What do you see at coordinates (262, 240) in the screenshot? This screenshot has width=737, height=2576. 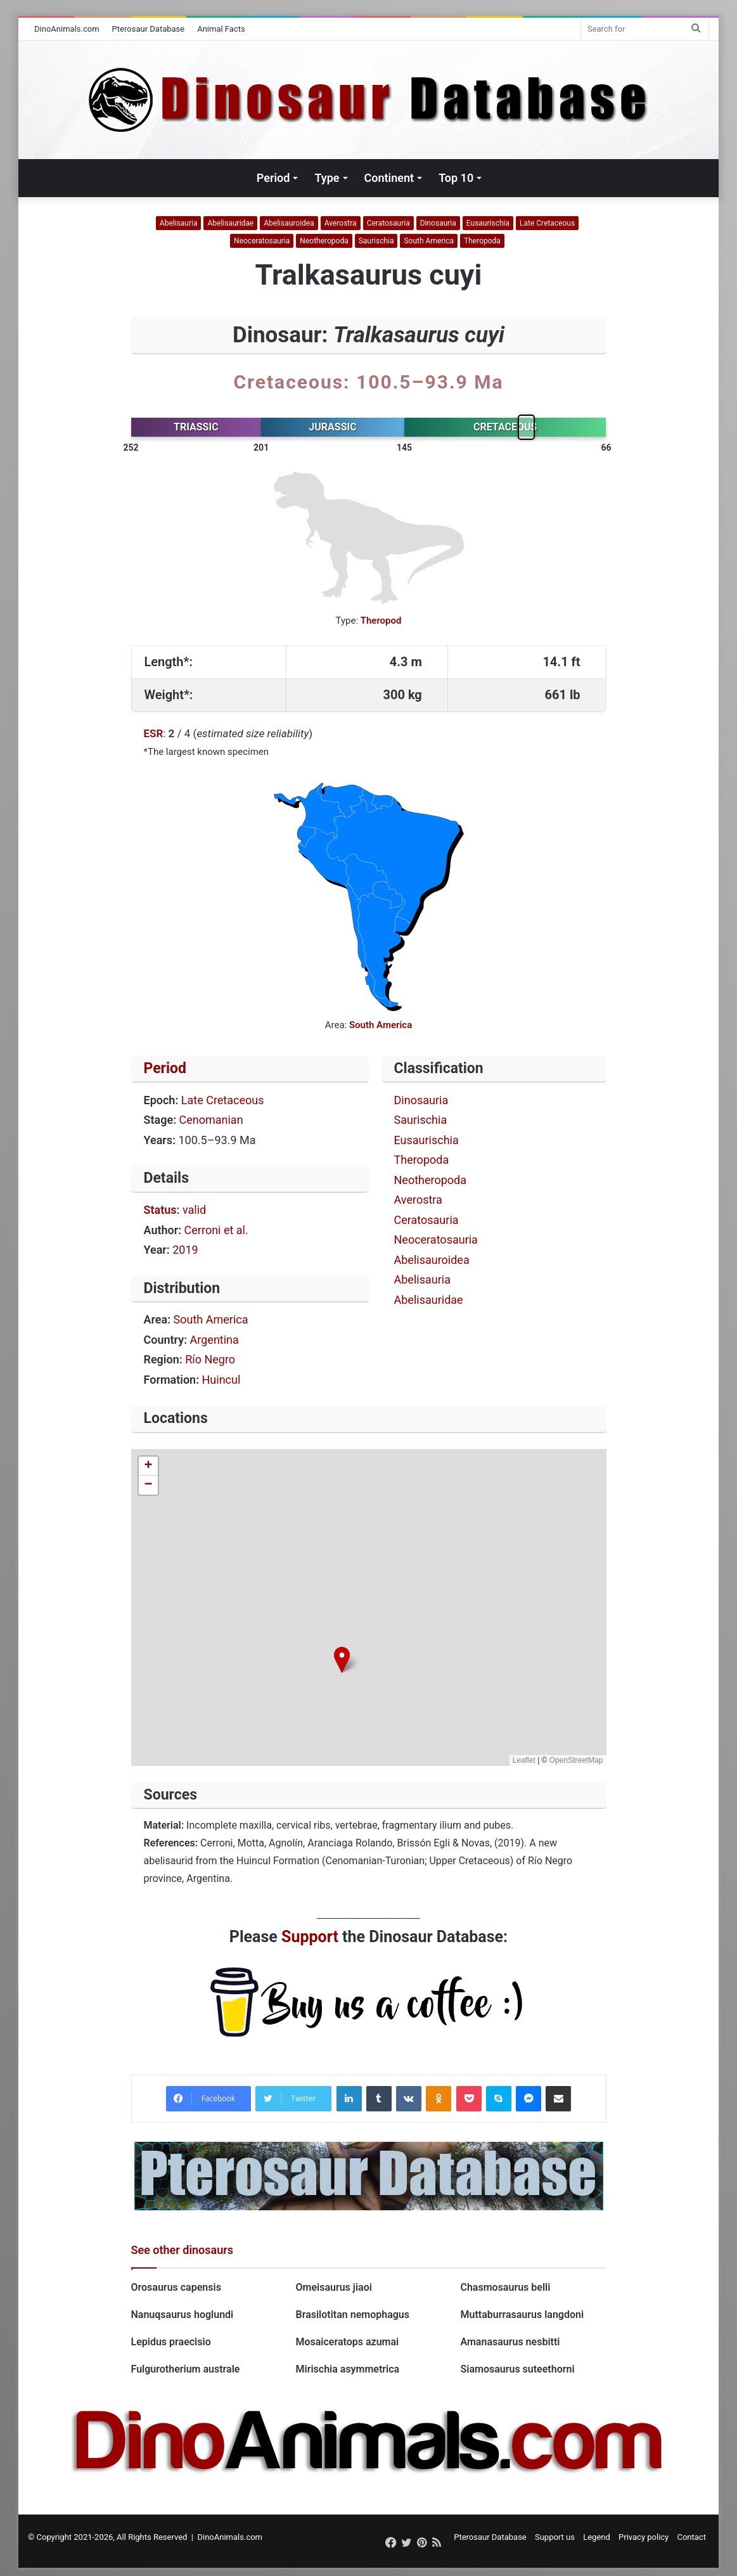 I see `Neoceratosauria` at bounding box center [262, 240].